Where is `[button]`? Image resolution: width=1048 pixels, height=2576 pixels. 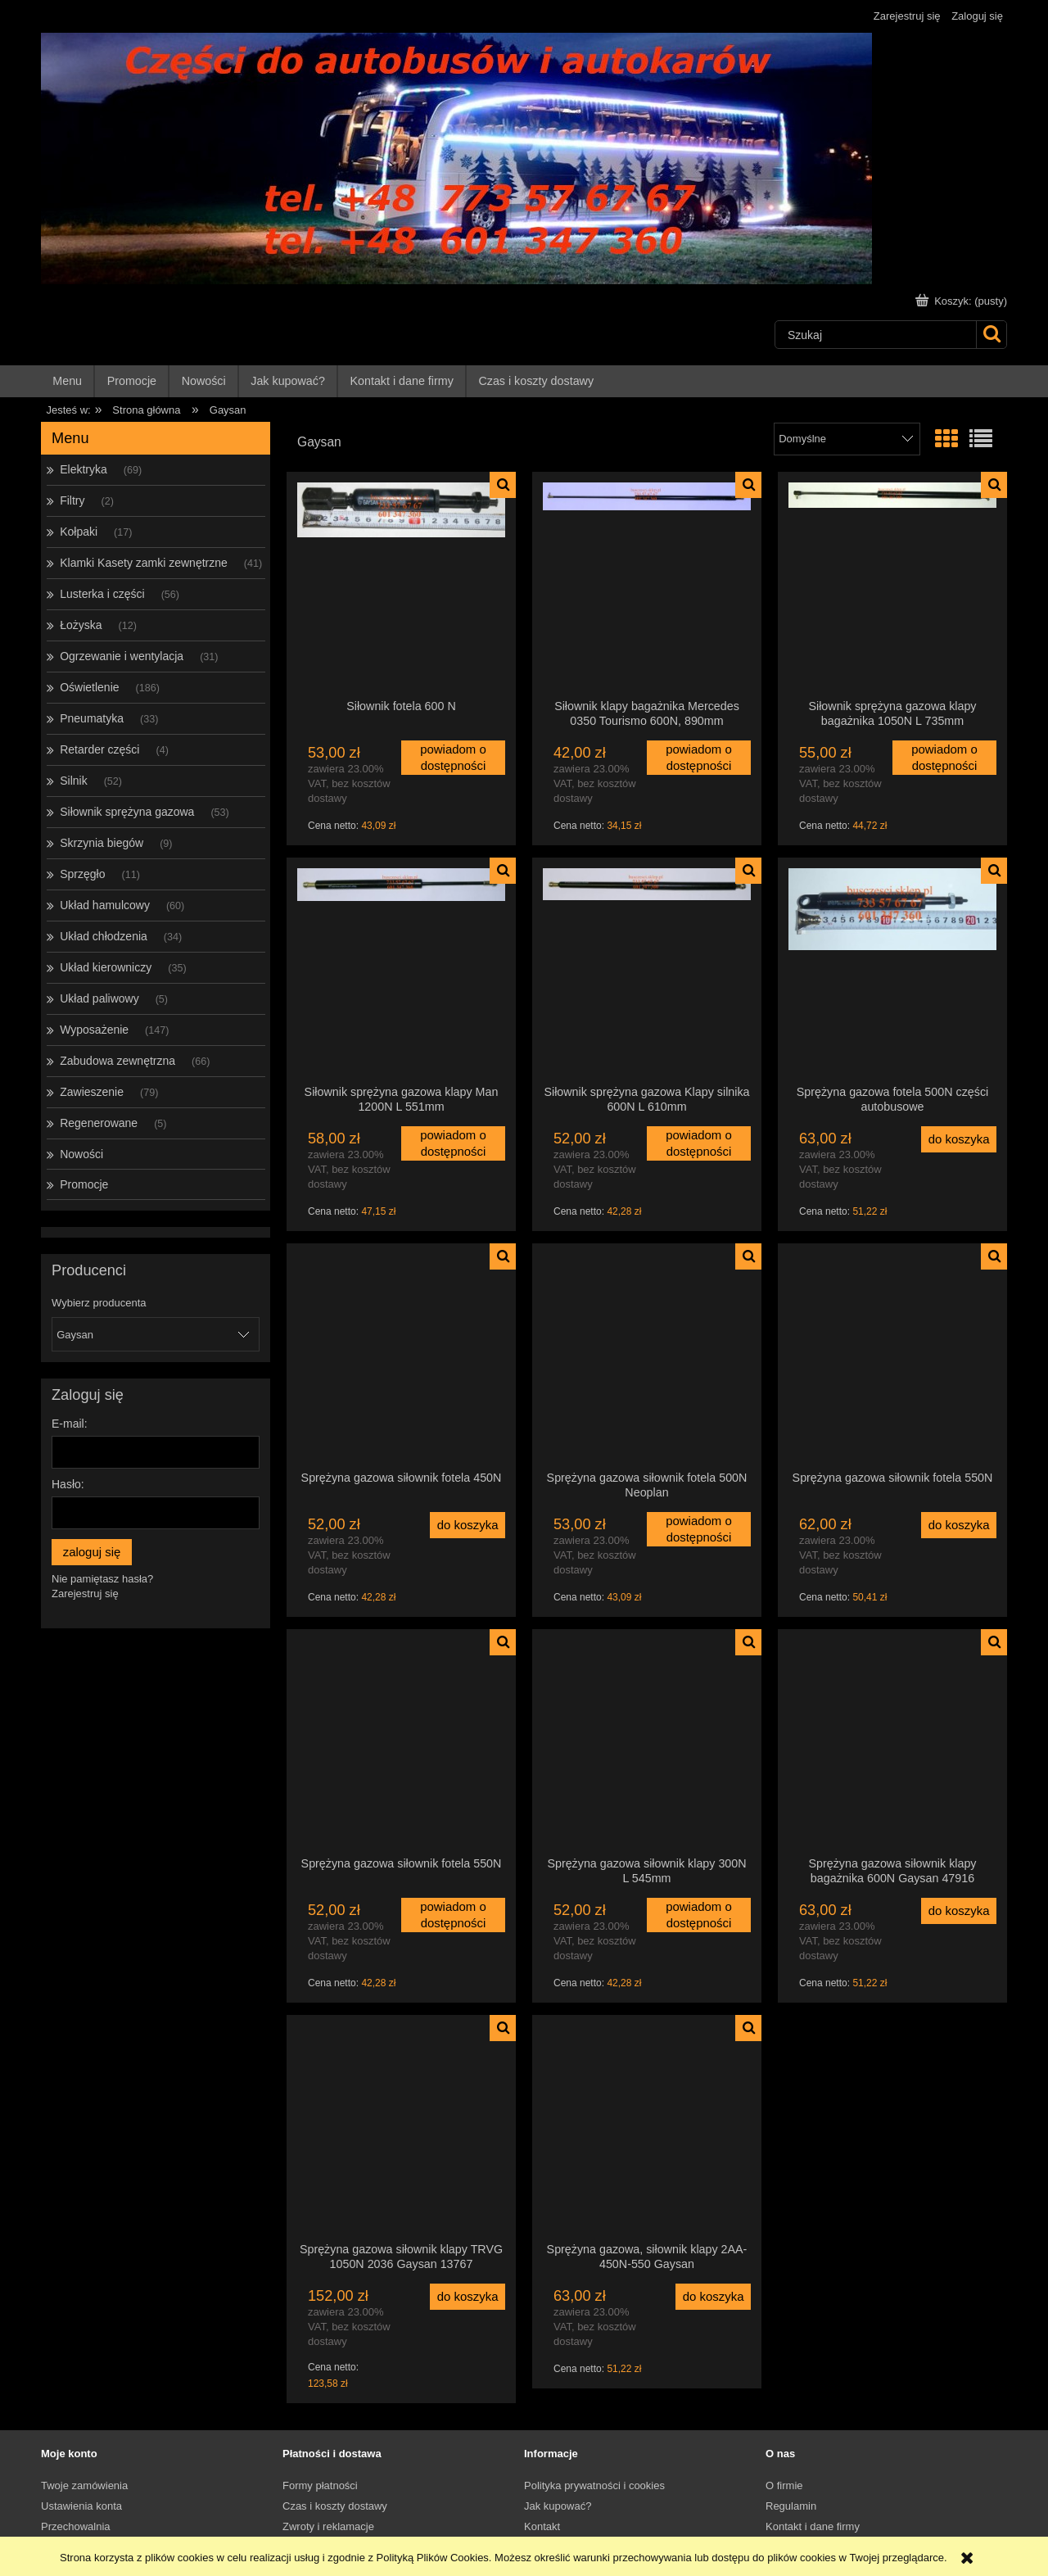 [button] is located at coordinates (503, 485).